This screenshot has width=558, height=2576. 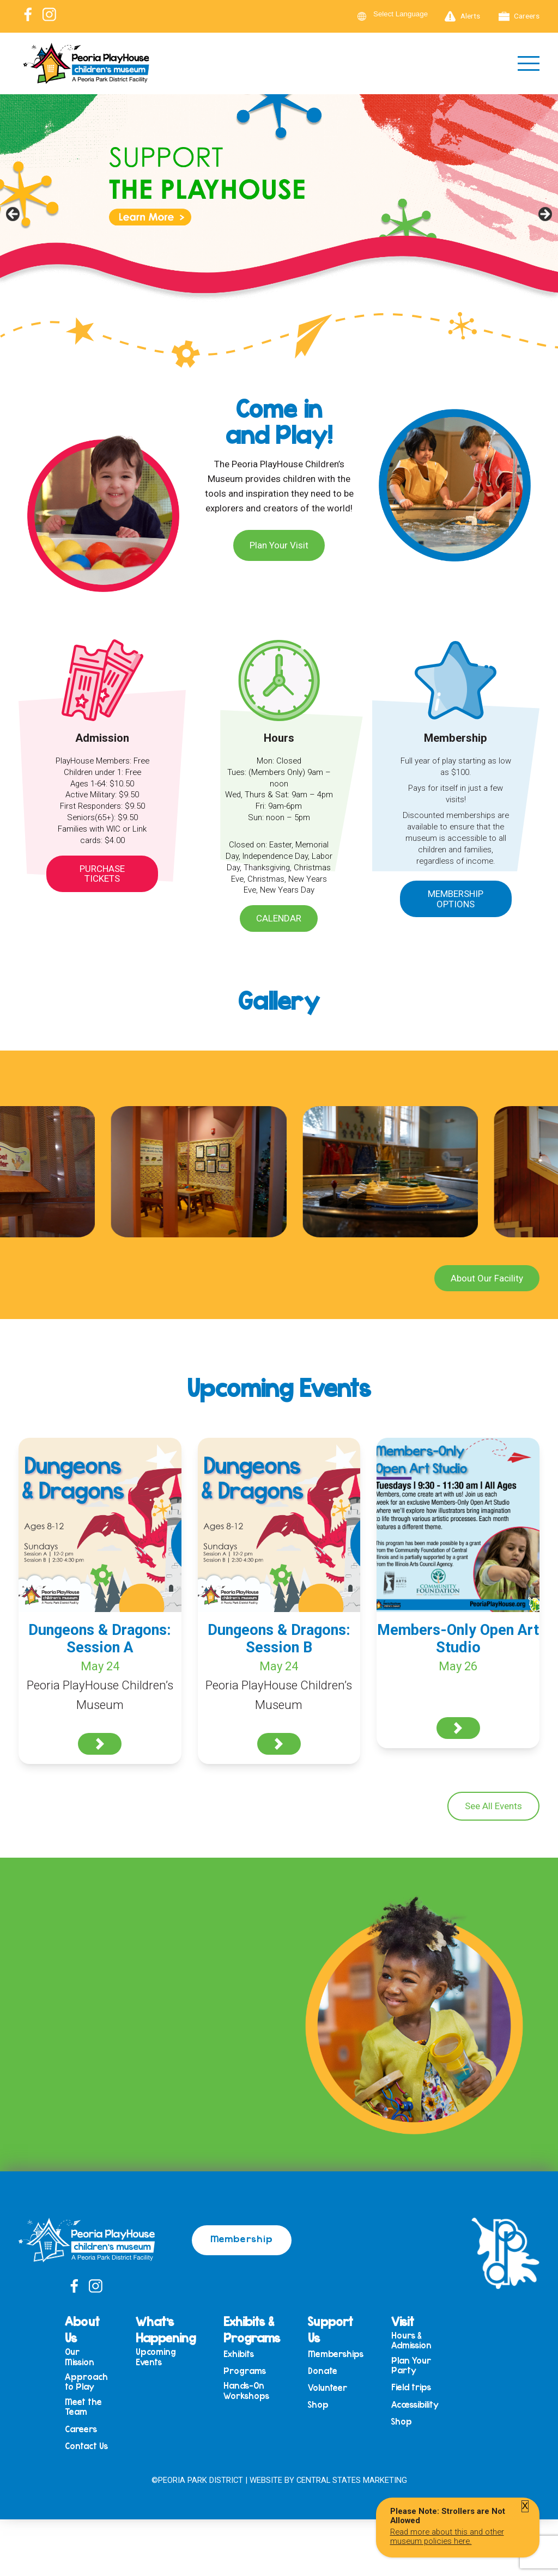 What do you see at coordinates (415, 2405) in the screenshot?
I see `Accessibility` at bounding box center [415, 2405].